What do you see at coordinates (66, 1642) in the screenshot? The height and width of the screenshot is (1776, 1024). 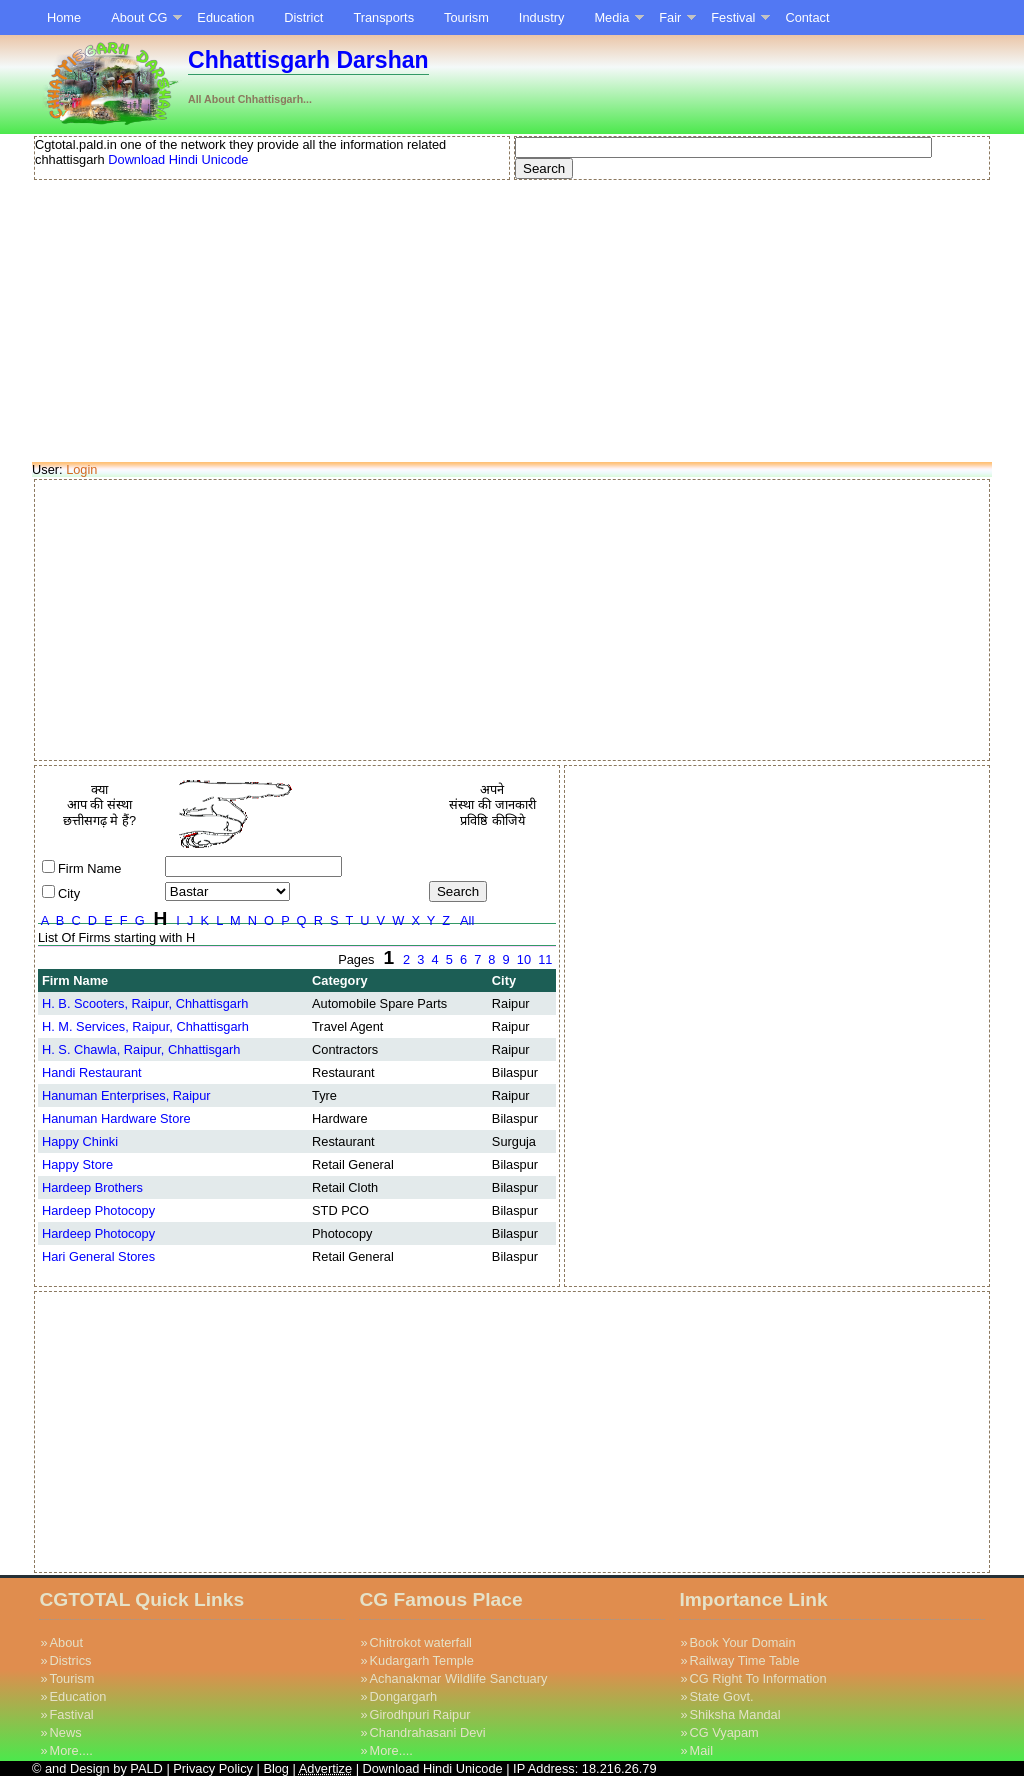 I see `About` at bounding box center [66, 1642].